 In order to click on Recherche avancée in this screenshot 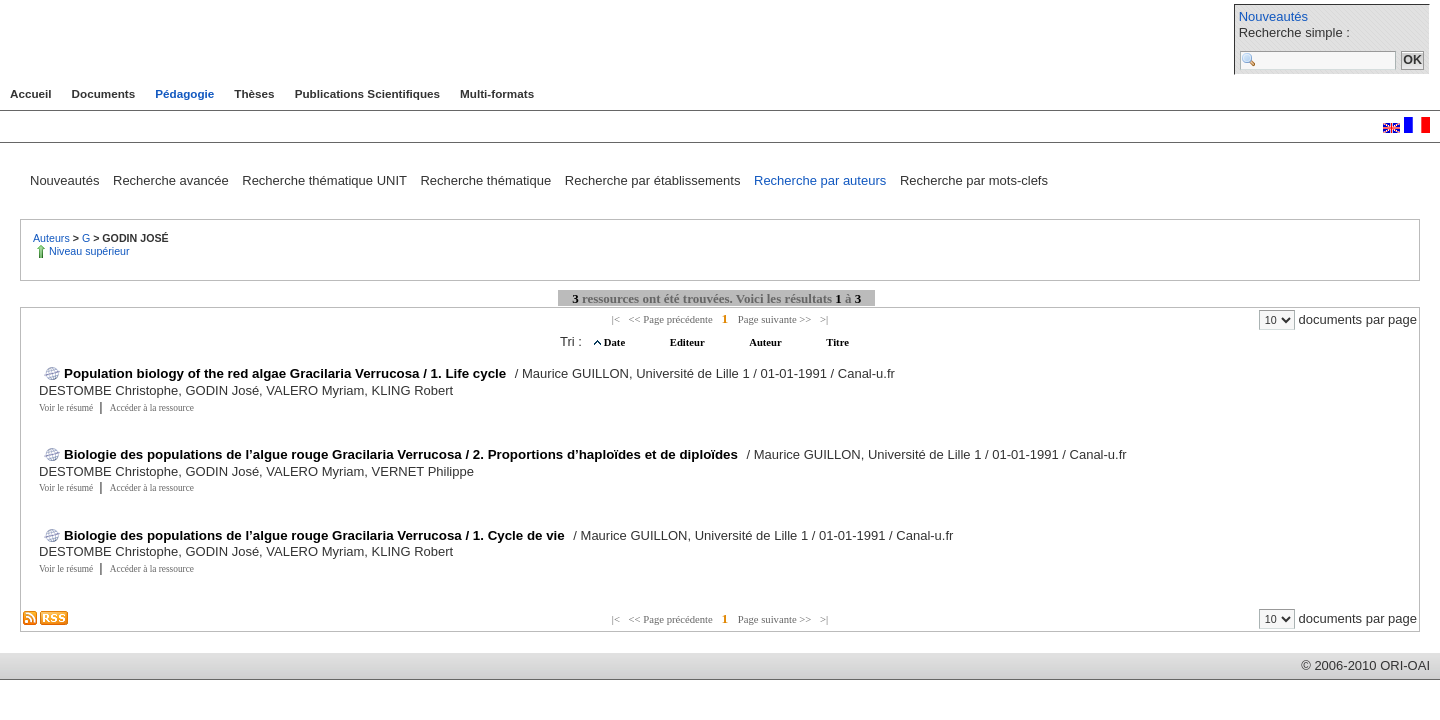, I will do `click(172, 180)`.